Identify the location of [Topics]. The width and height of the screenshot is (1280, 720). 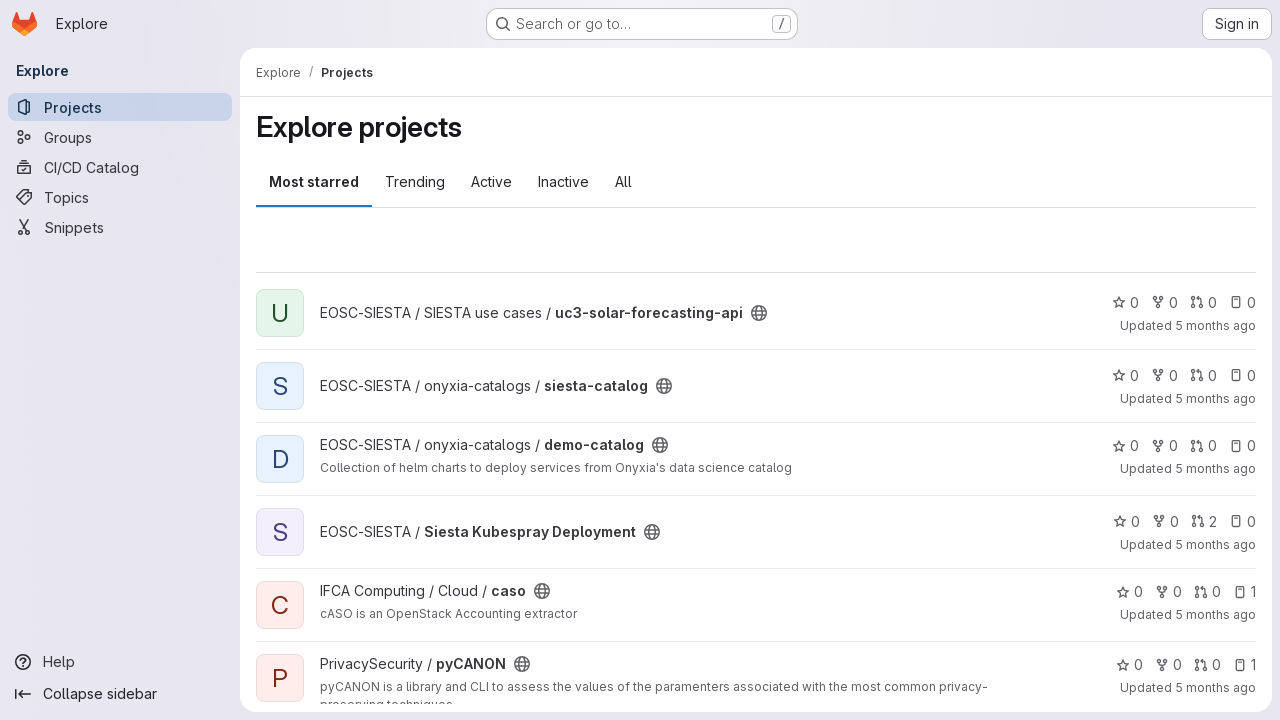
(120, 197).